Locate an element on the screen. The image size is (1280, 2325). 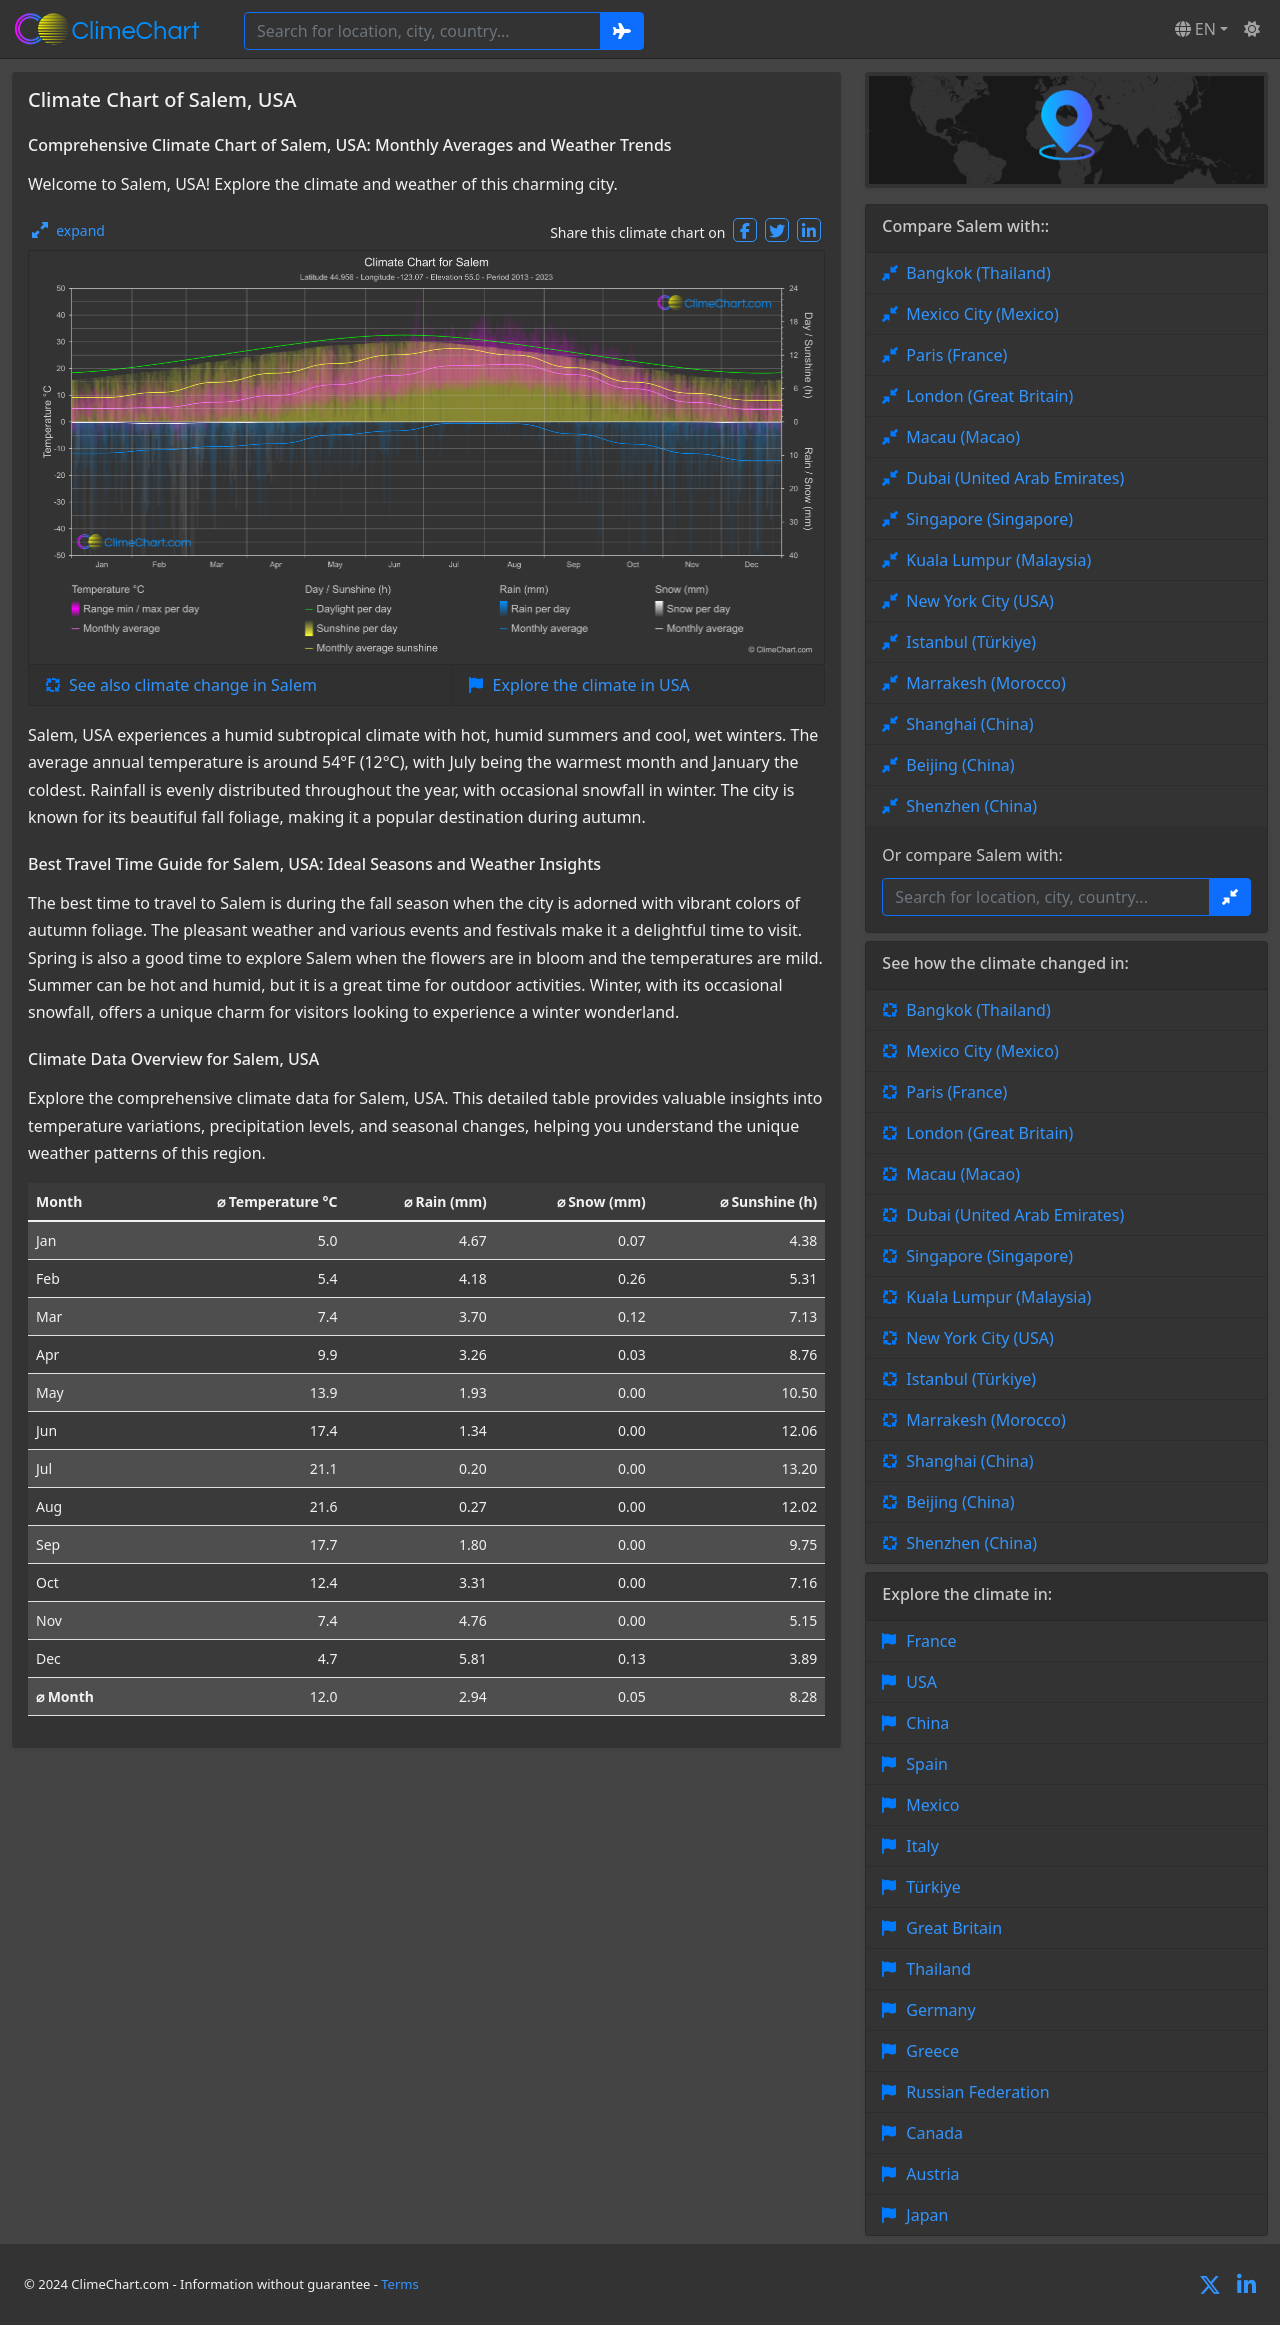
Paris (France) is located at coordinates (956, 355).